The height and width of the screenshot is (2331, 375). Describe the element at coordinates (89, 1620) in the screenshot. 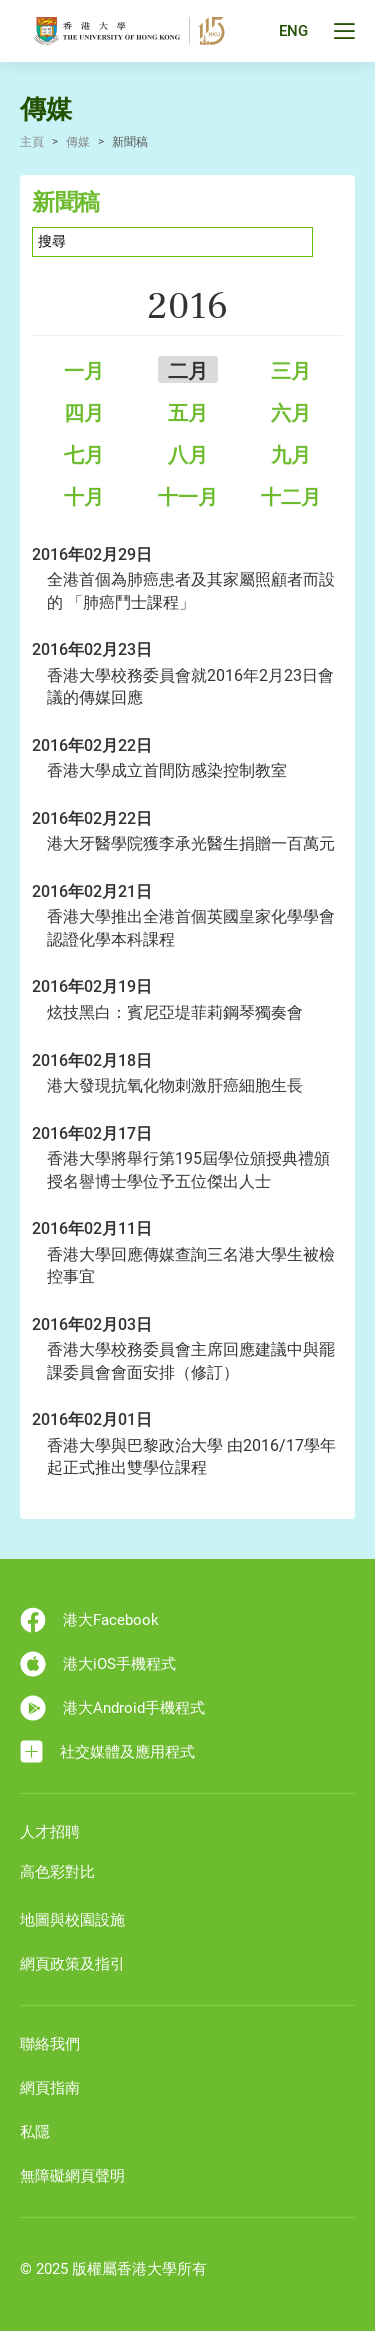

I see `港大Facebook` at that location.